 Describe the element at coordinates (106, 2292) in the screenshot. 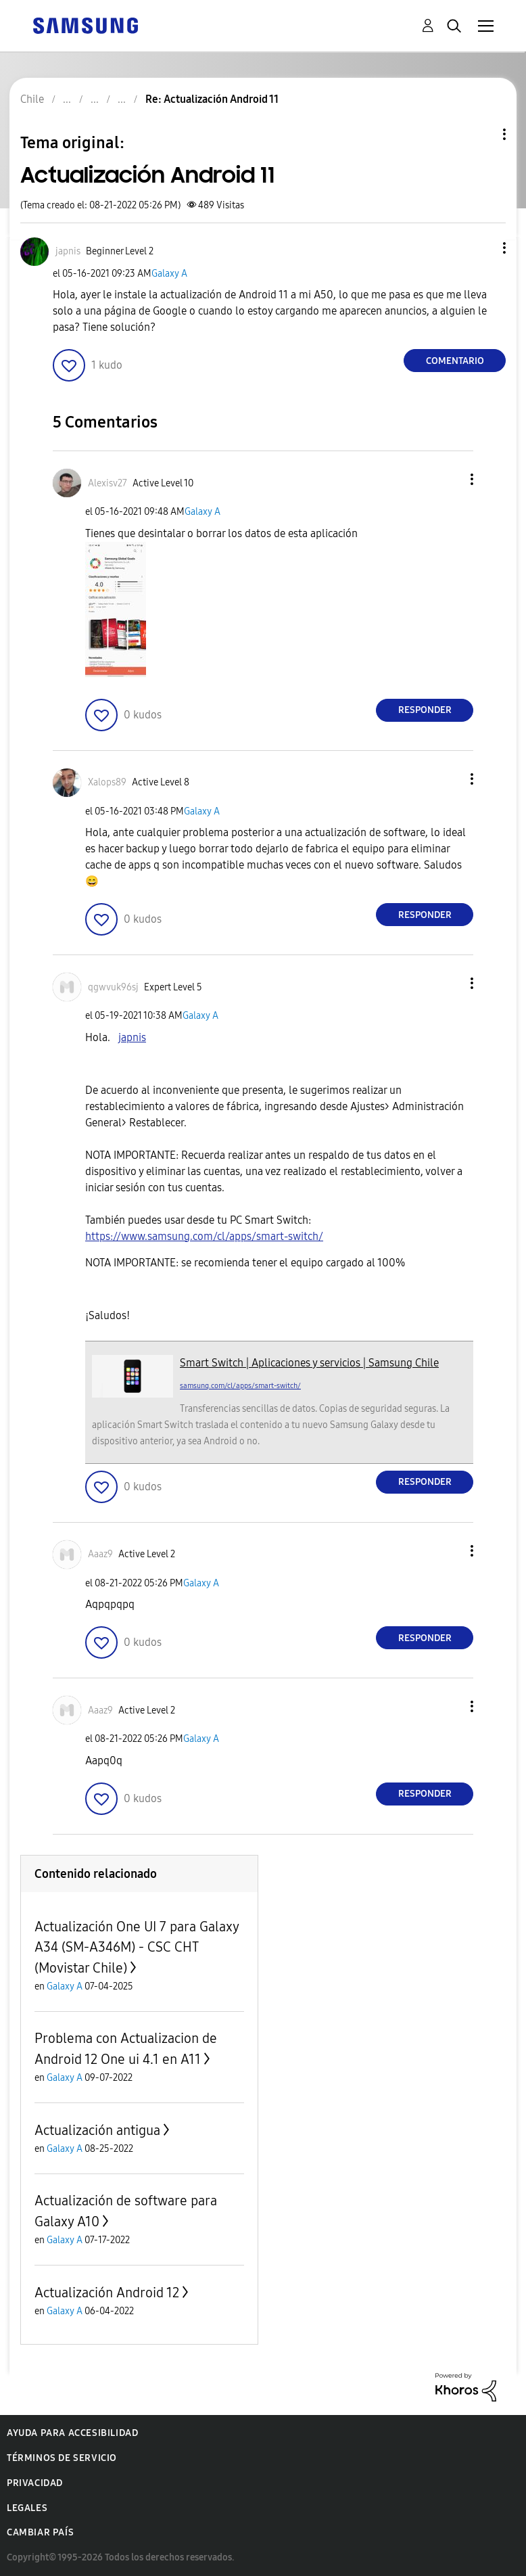

I see `Actualización Android 12` at that location.